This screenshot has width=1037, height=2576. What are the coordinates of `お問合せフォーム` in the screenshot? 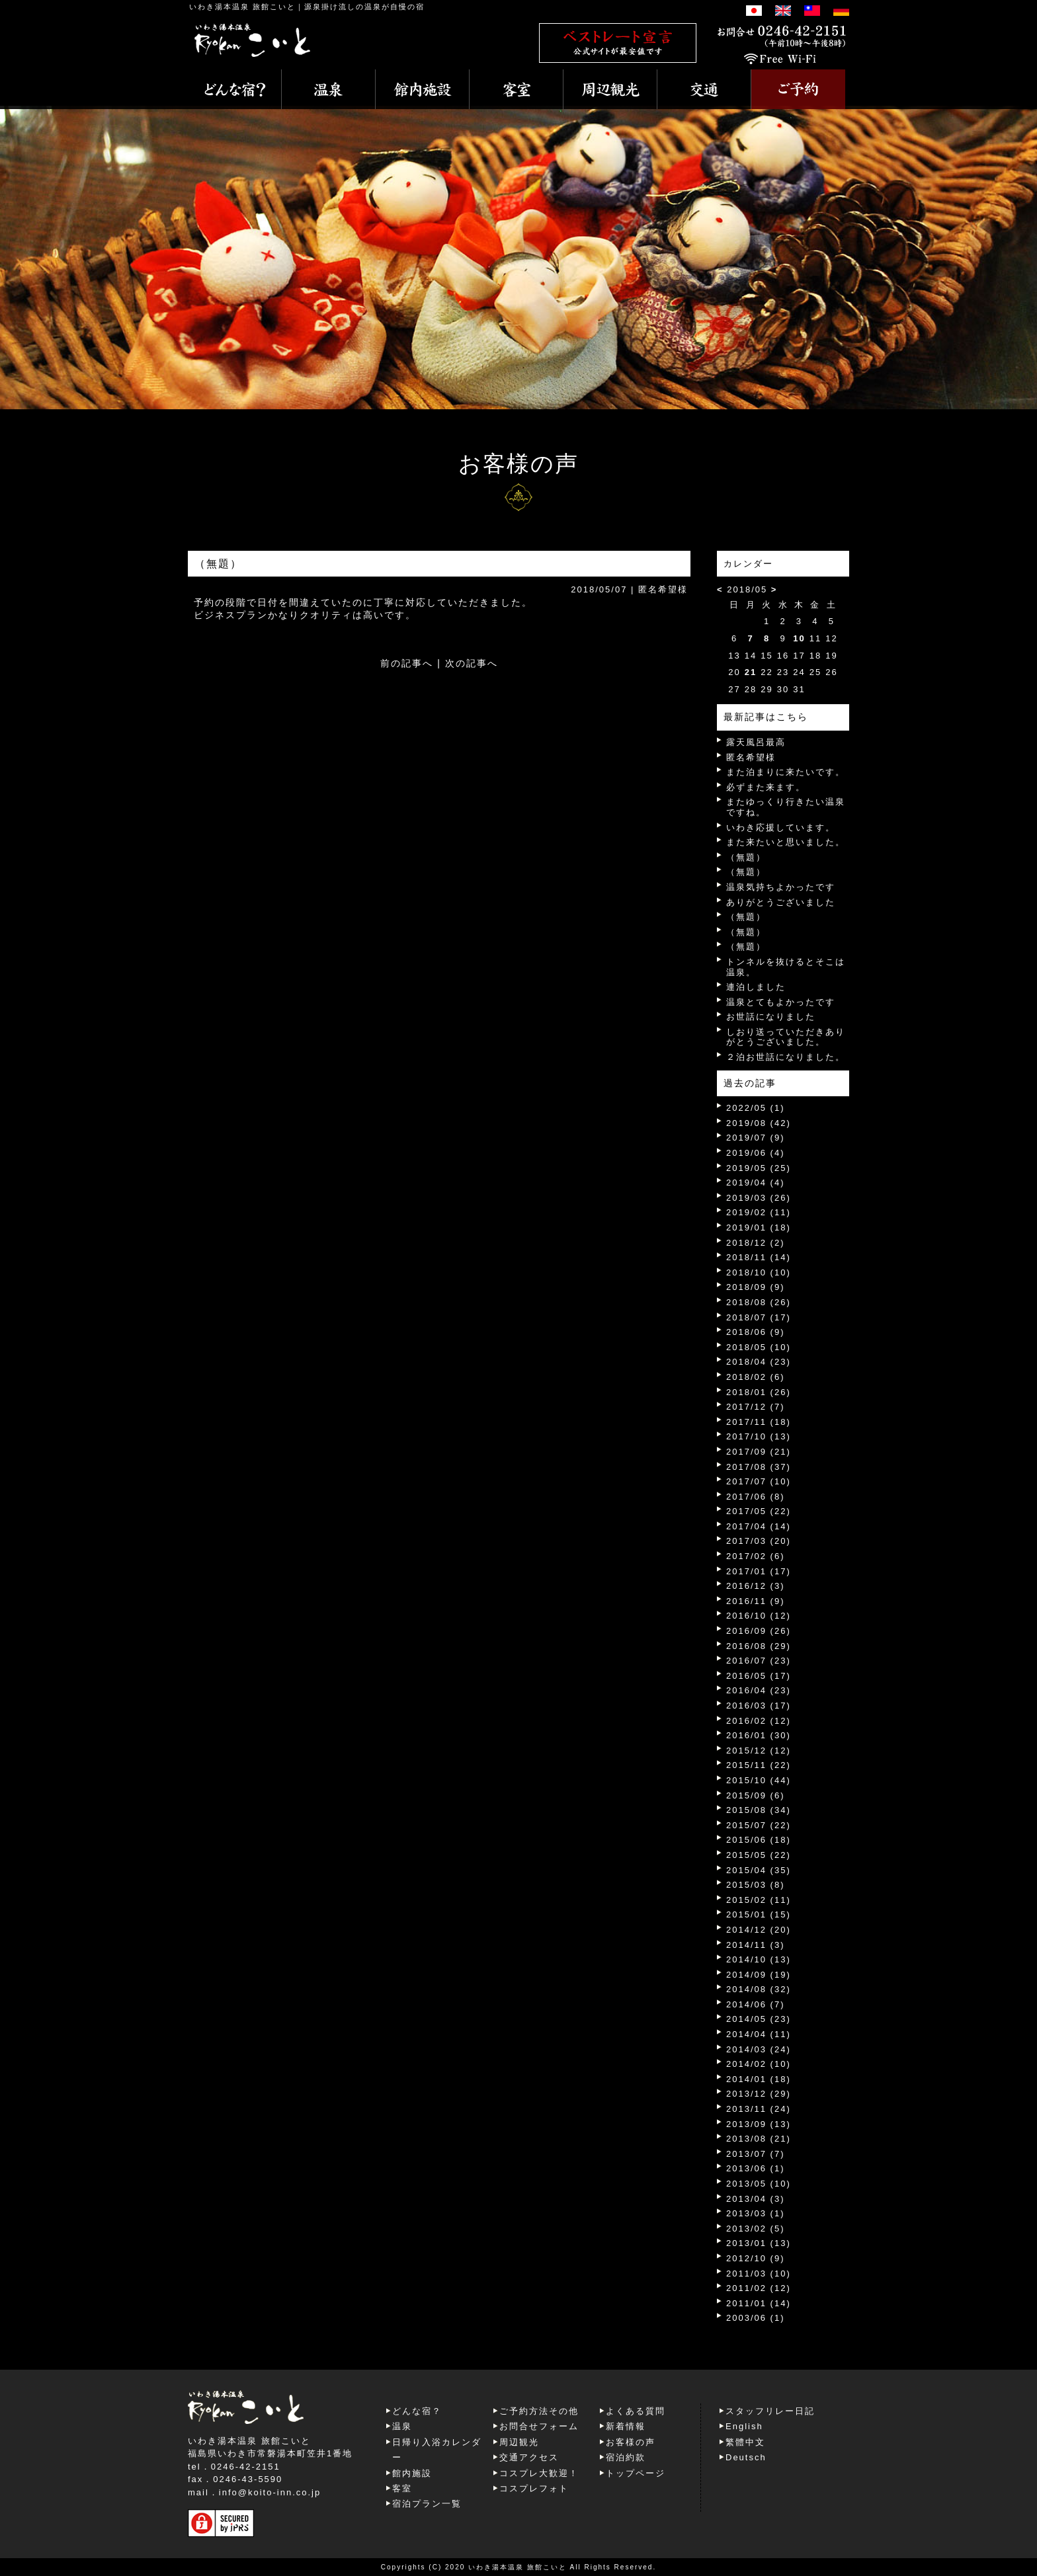 It's located at (539, 2426).